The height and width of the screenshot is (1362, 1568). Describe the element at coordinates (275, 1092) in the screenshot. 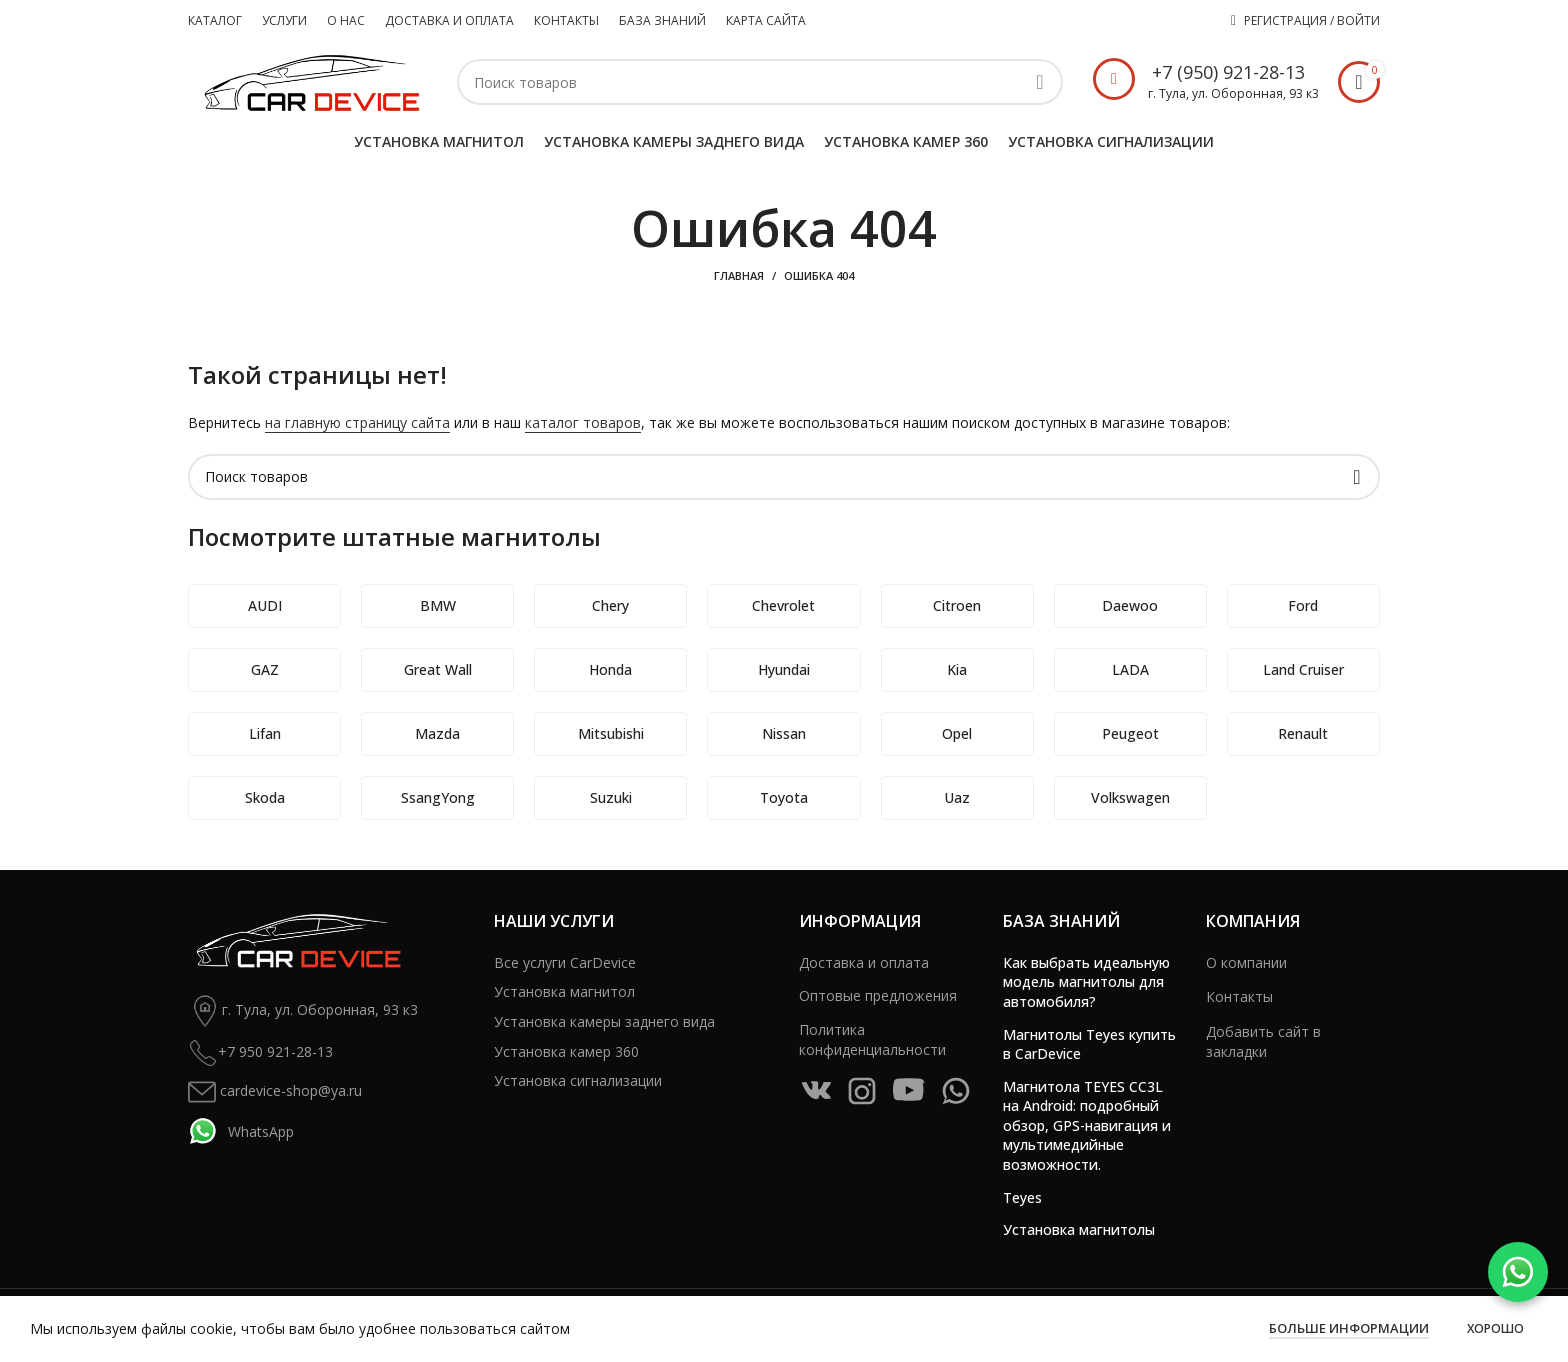

I see `cardevice-shop@ya.ru` at that location.